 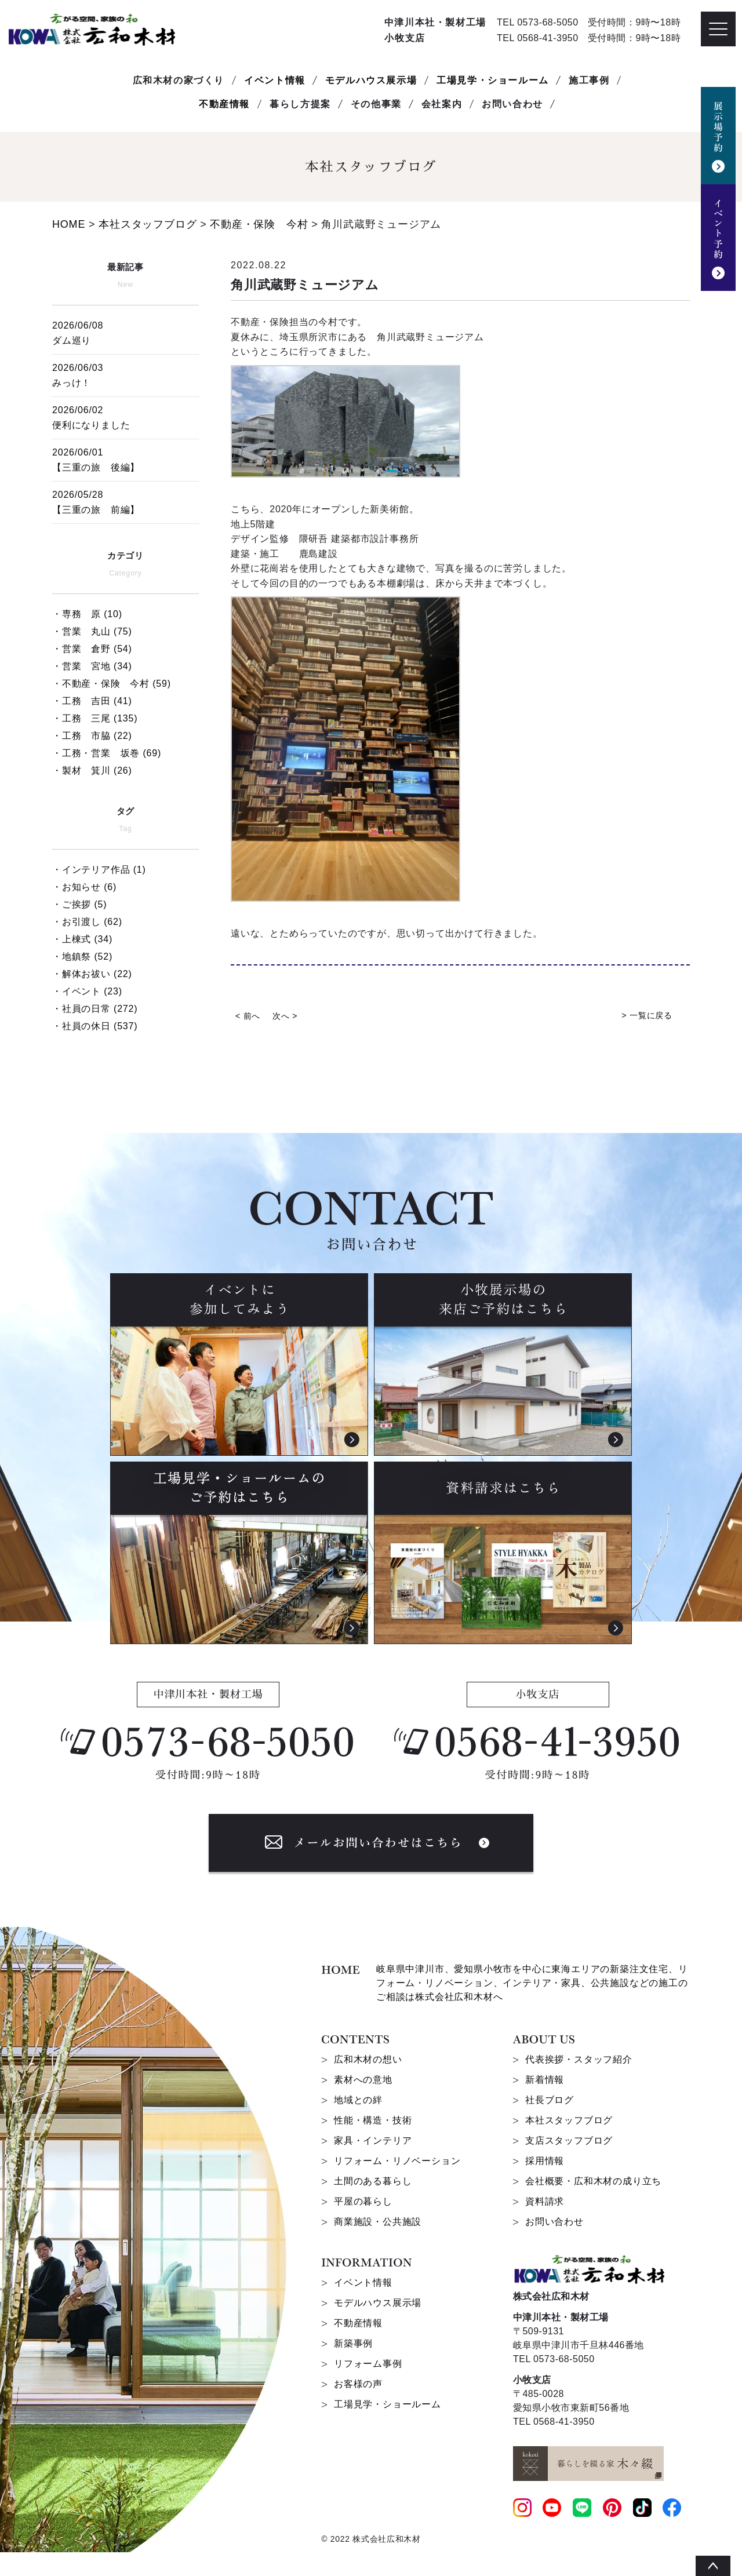 What do you see at coordinates (92, 631) in the screenshot?
I see `・営業 丸山 (75)` at bounding box center [92, 631].